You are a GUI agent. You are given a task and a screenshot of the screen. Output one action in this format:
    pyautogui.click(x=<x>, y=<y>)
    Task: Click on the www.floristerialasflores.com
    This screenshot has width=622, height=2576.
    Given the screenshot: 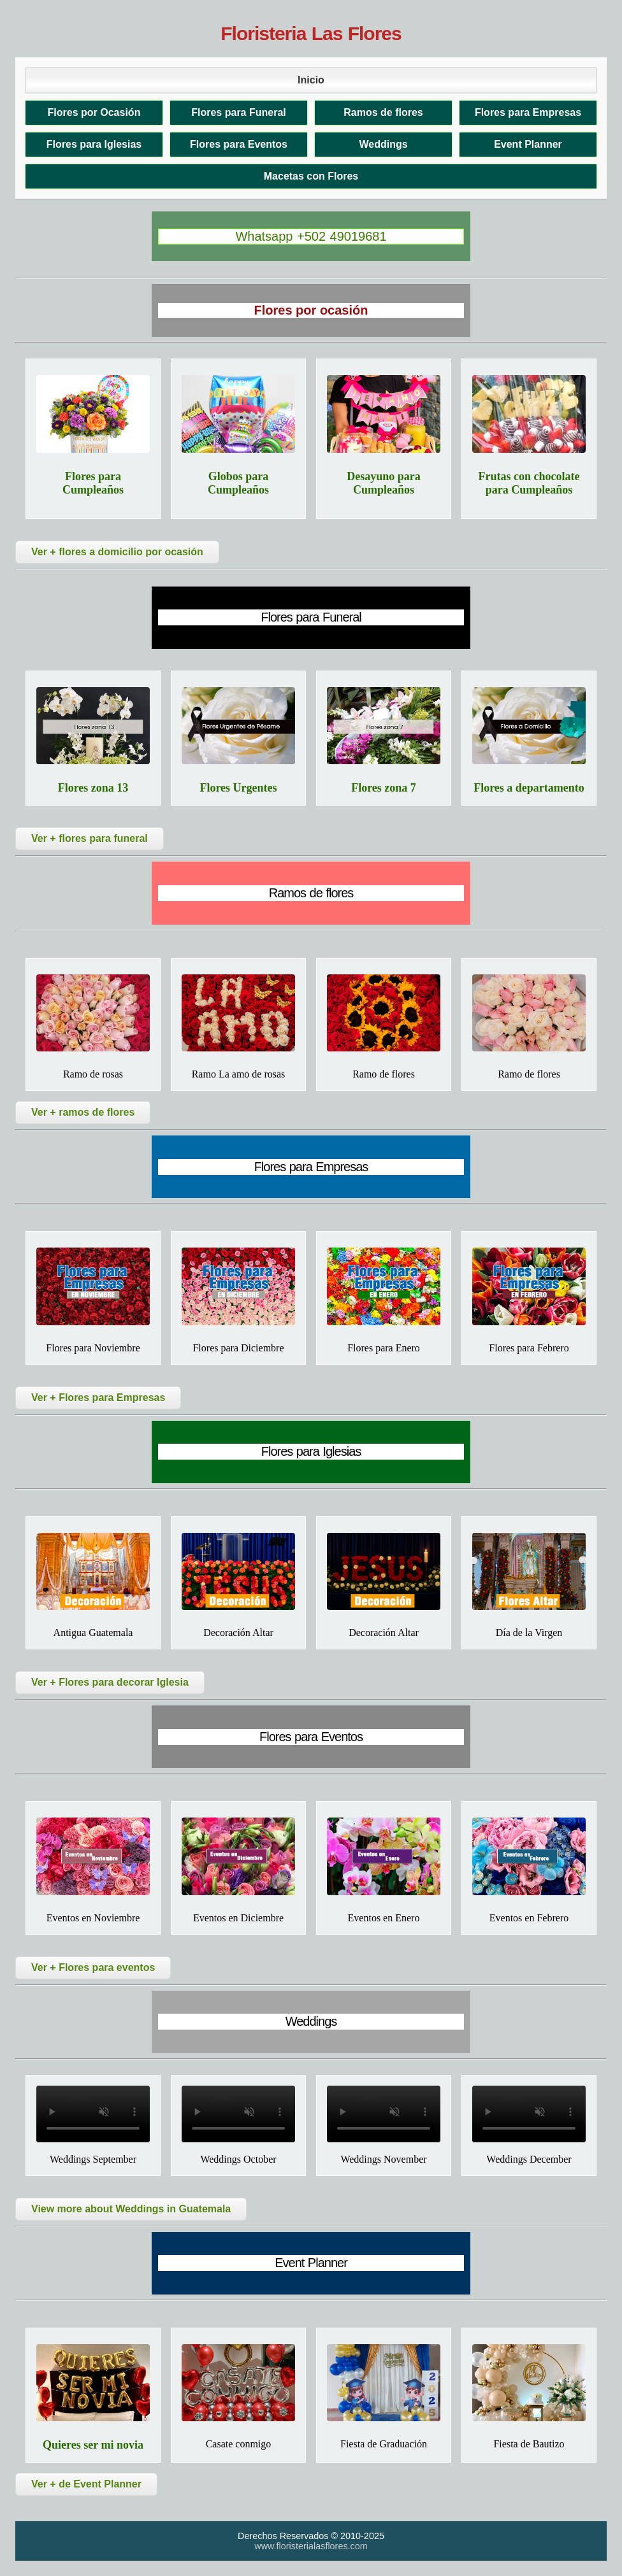 What is the action you would take?
    pyautogui.click(x=311, y=2546)
    